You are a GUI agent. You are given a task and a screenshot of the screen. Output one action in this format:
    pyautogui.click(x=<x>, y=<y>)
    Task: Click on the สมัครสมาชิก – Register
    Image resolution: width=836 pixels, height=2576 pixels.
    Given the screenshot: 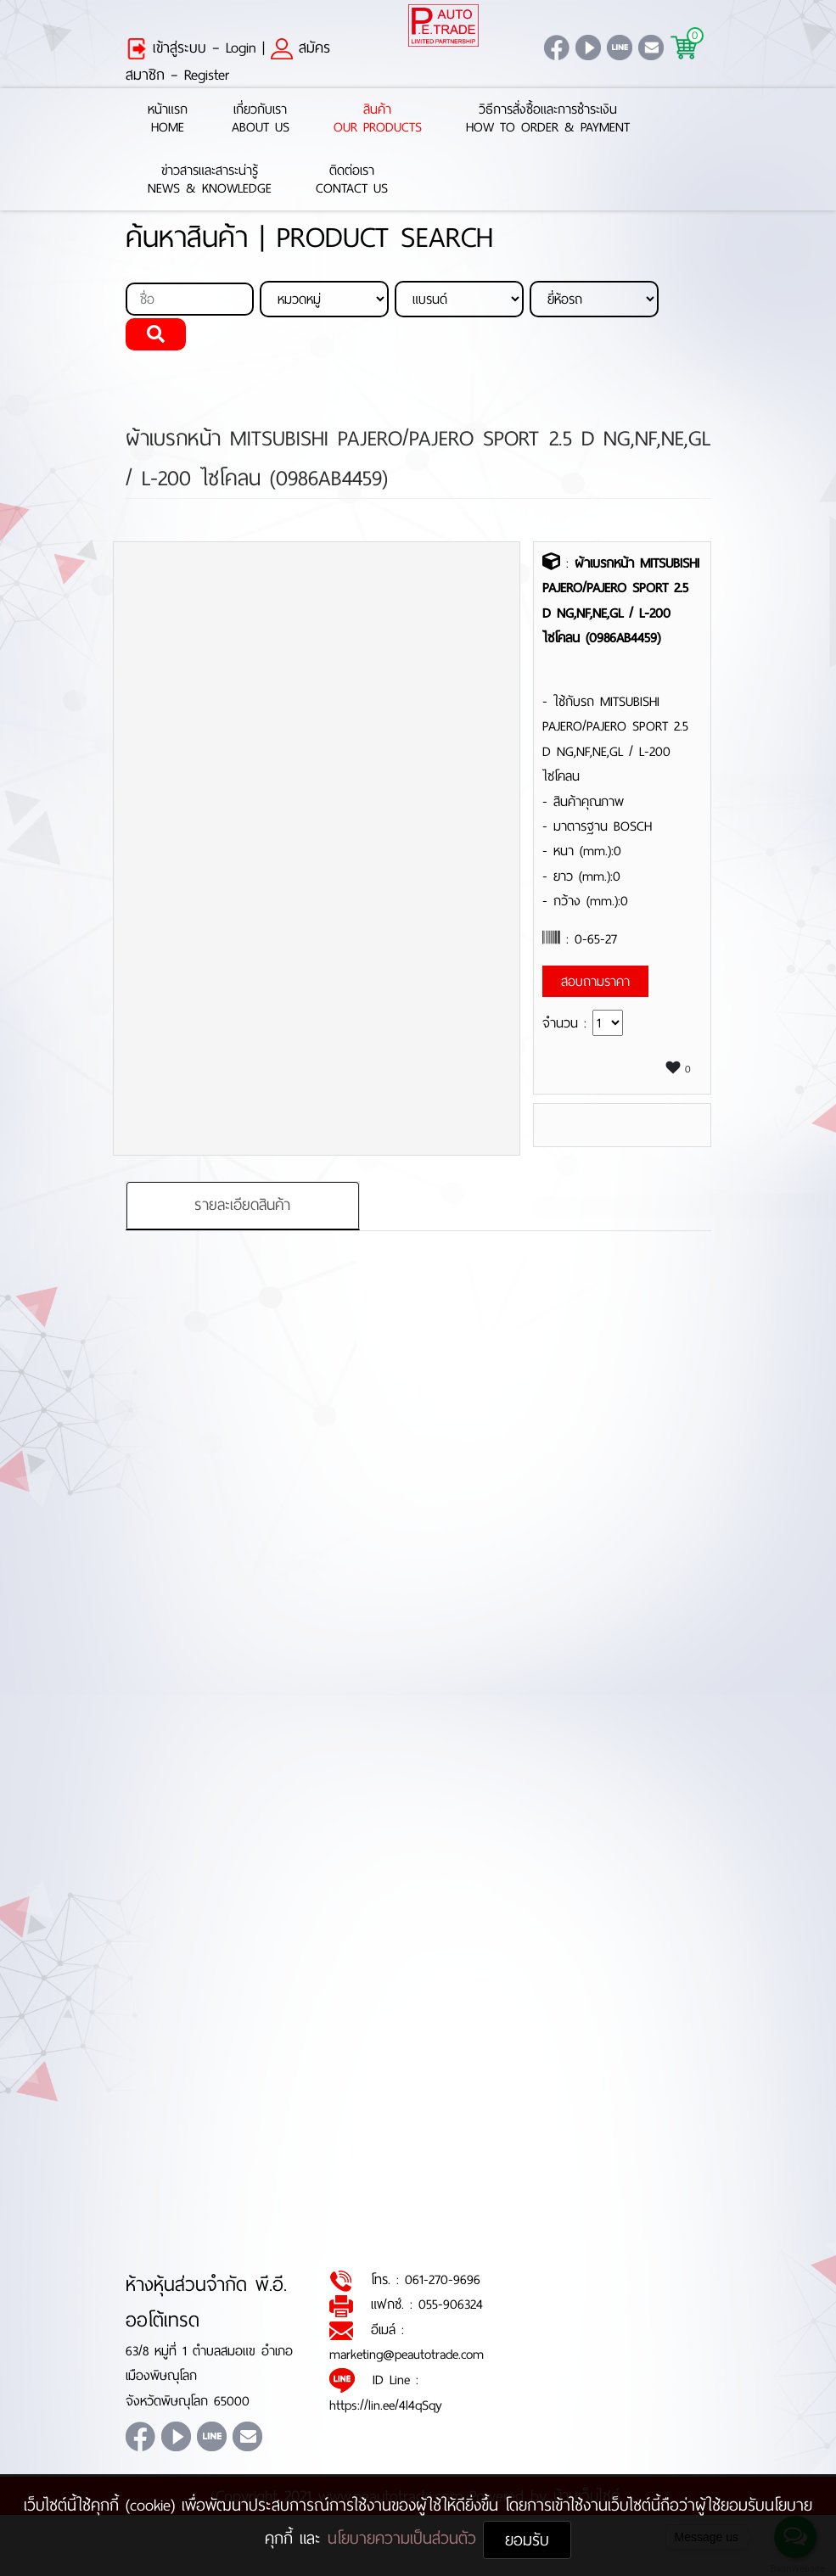 What is the action you would take?
    pyautogui.click(x=228, y=61)
    